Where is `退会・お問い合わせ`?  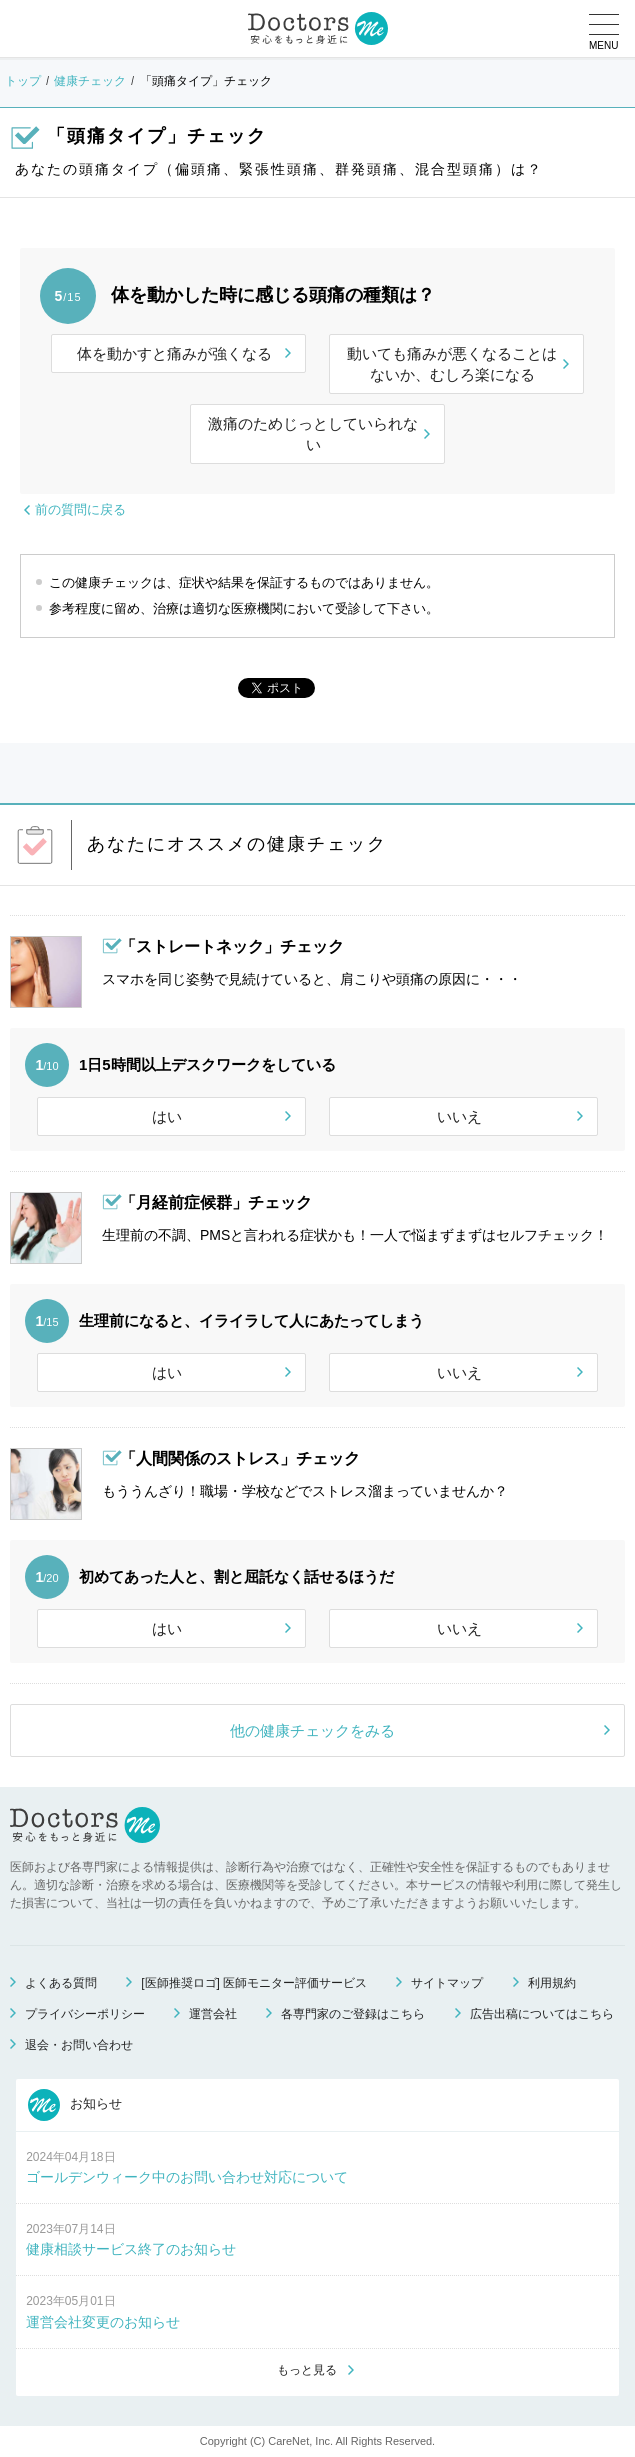
退会・お問い合わせ is located at coordinates (79, 2045).